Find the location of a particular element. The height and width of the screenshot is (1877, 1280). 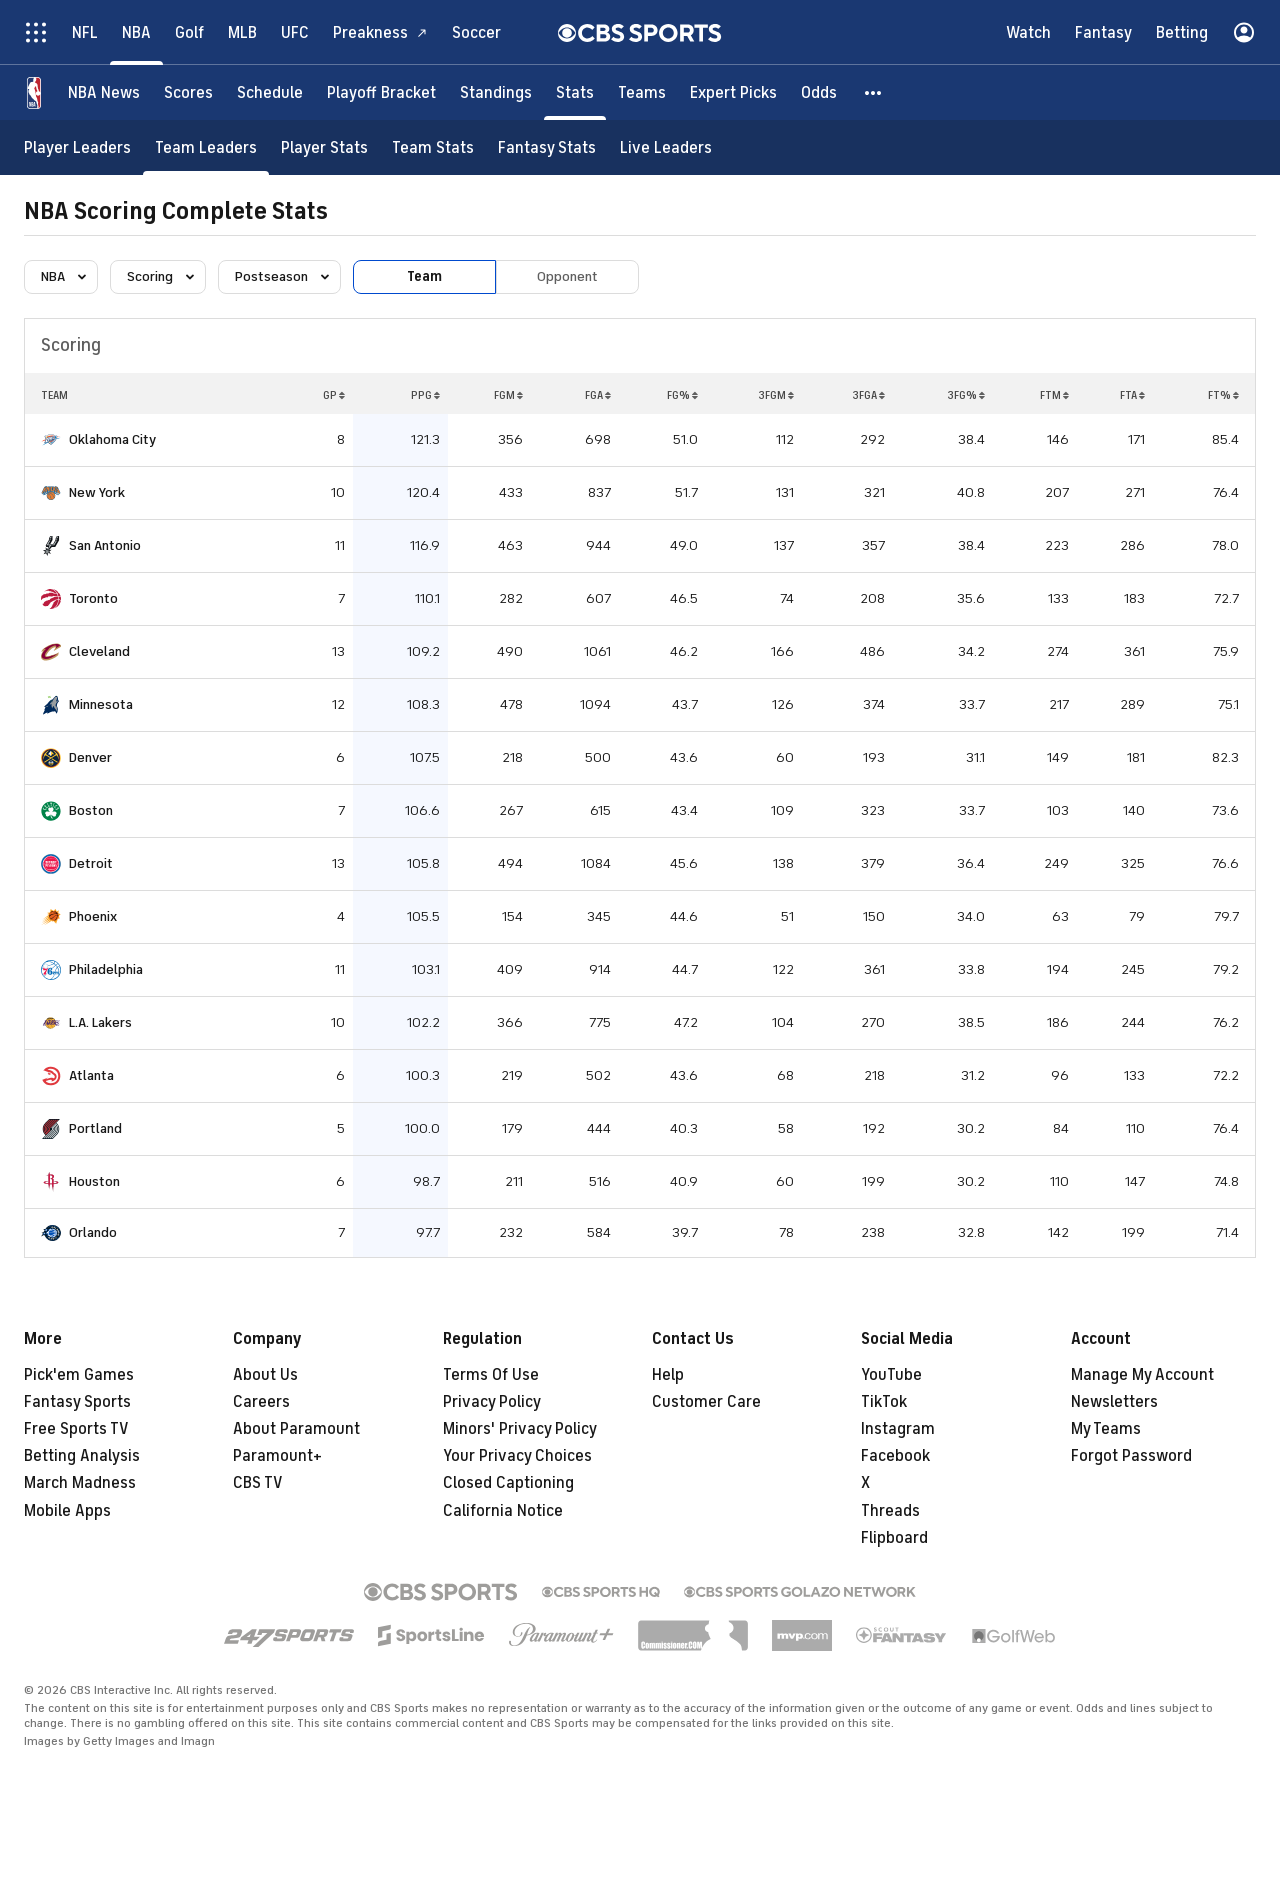

[Live Leaders] is located at coordinates (666, 147).